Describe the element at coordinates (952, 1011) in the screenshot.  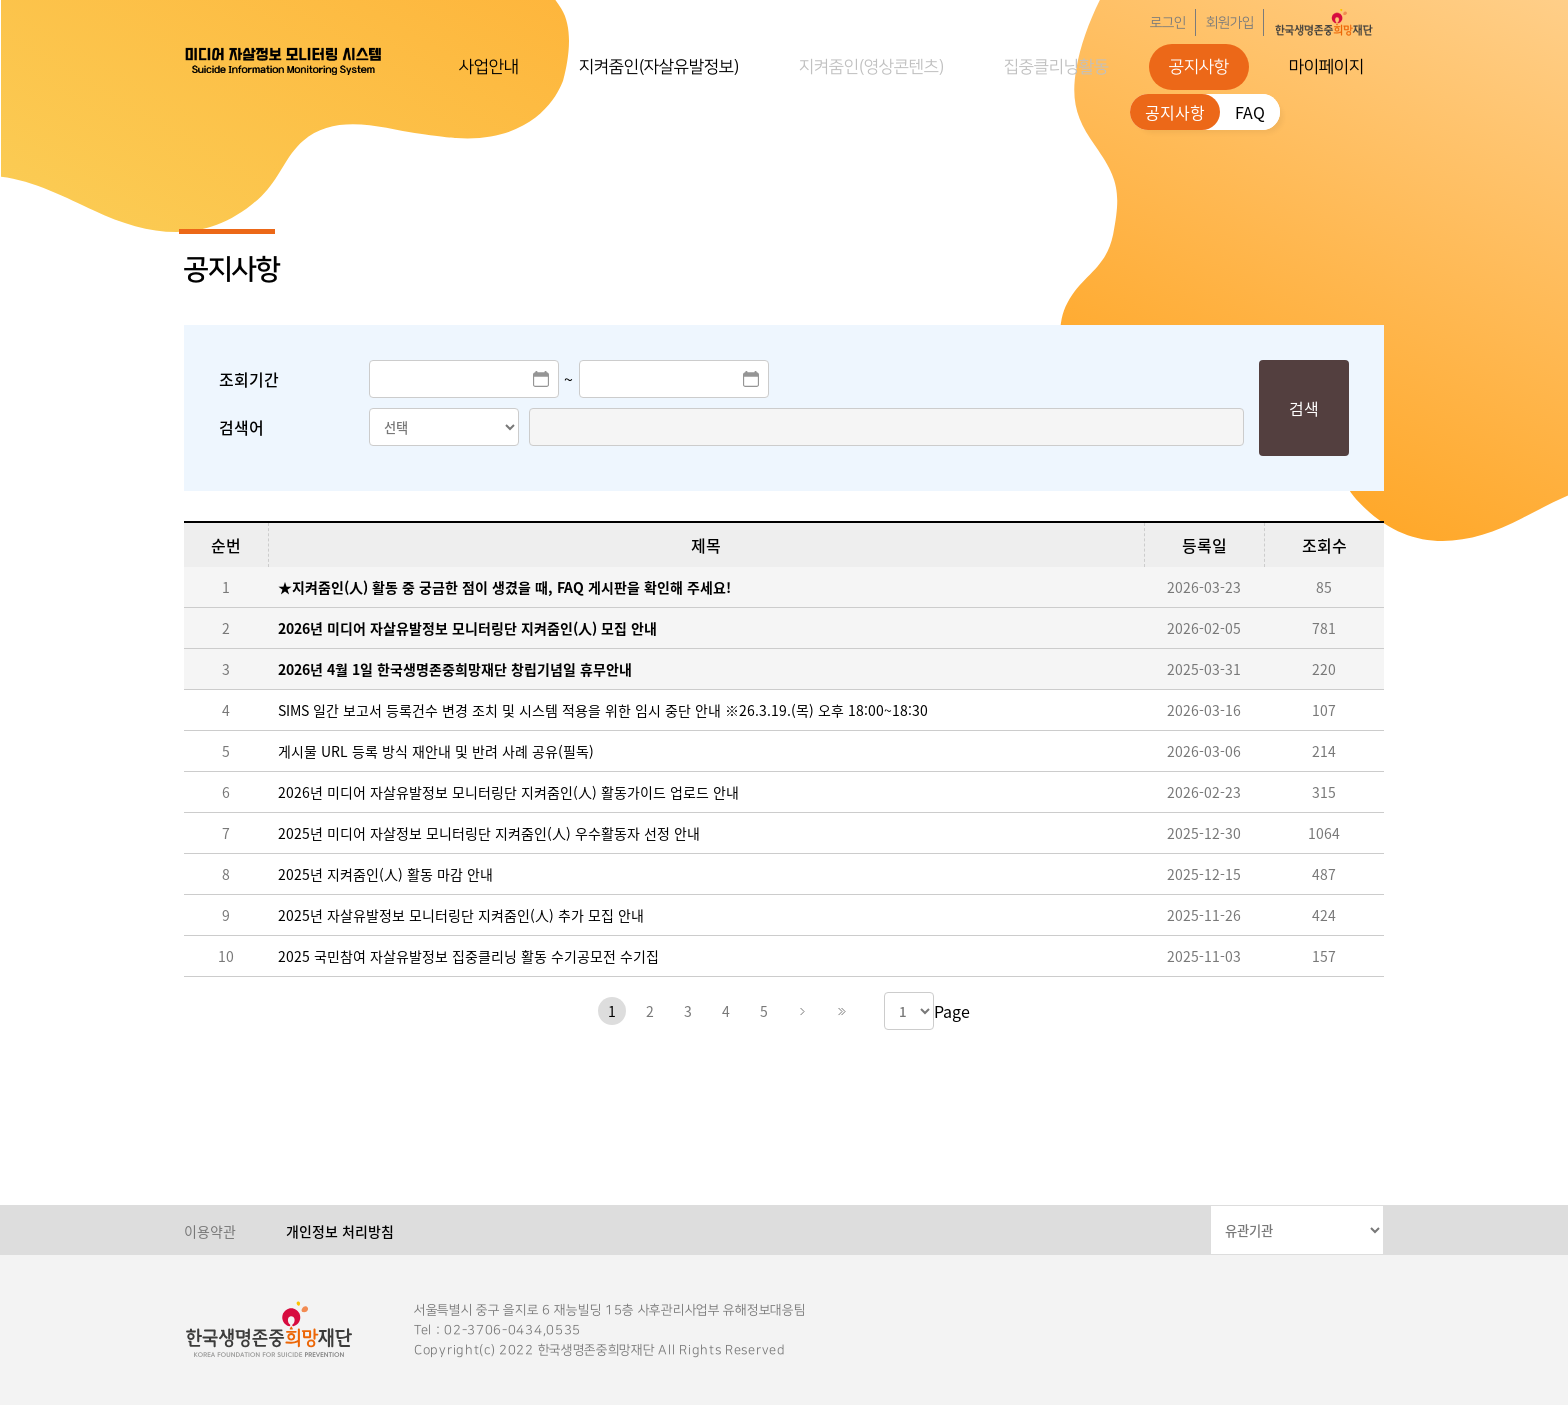
I see `Page` at that location.